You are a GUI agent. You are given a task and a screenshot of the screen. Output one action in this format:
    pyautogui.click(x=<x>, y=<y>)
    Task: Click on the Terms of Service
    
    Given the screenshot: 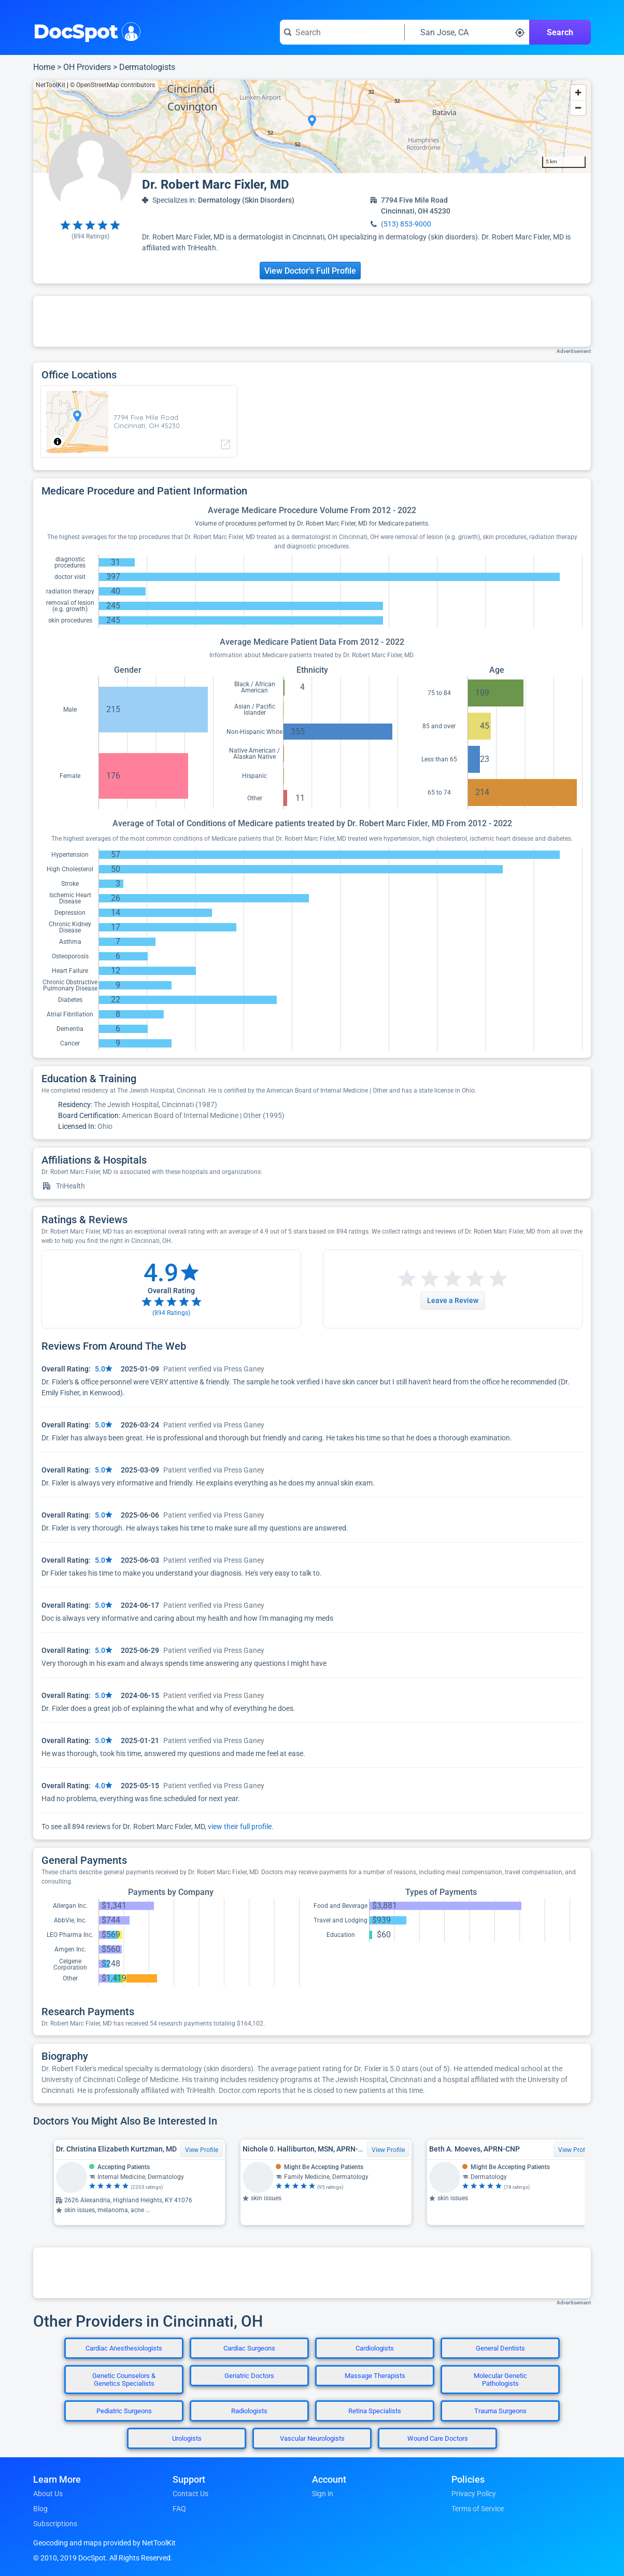 What is the action you would take?
    pyautogui.click(x=477, y=2508)
    